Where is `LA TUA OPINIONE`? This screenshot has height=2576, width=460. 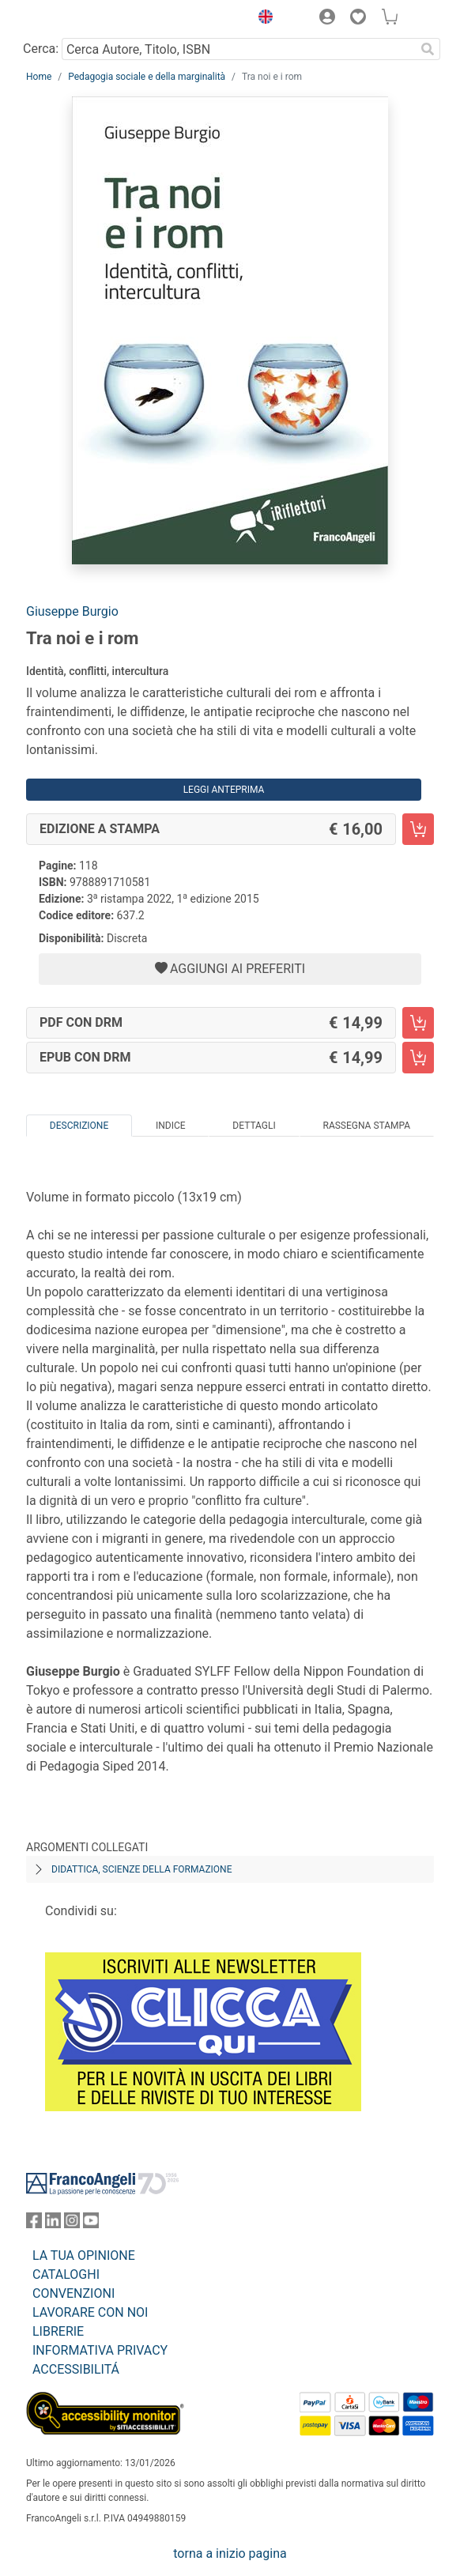 LA TUA OPINIONE is located at coordinates (83, 2255).